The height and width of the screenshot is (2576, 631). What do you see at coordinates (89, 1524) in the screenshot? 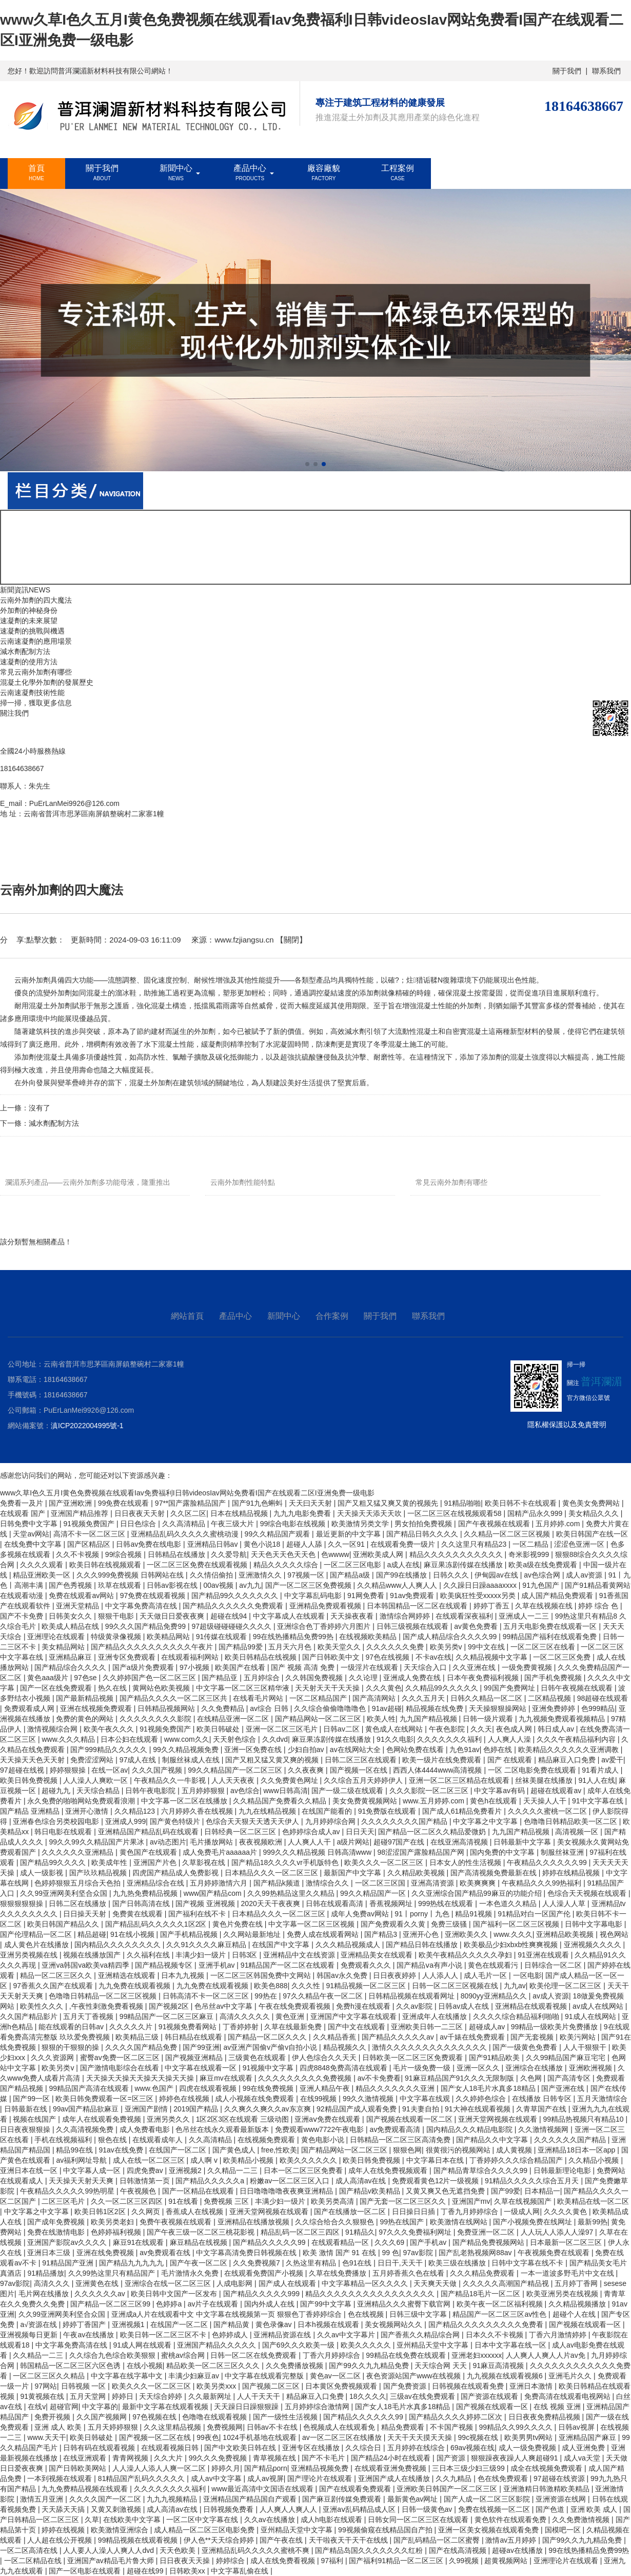
I see `91视频免费国产` at bounding box center [89, 1524].